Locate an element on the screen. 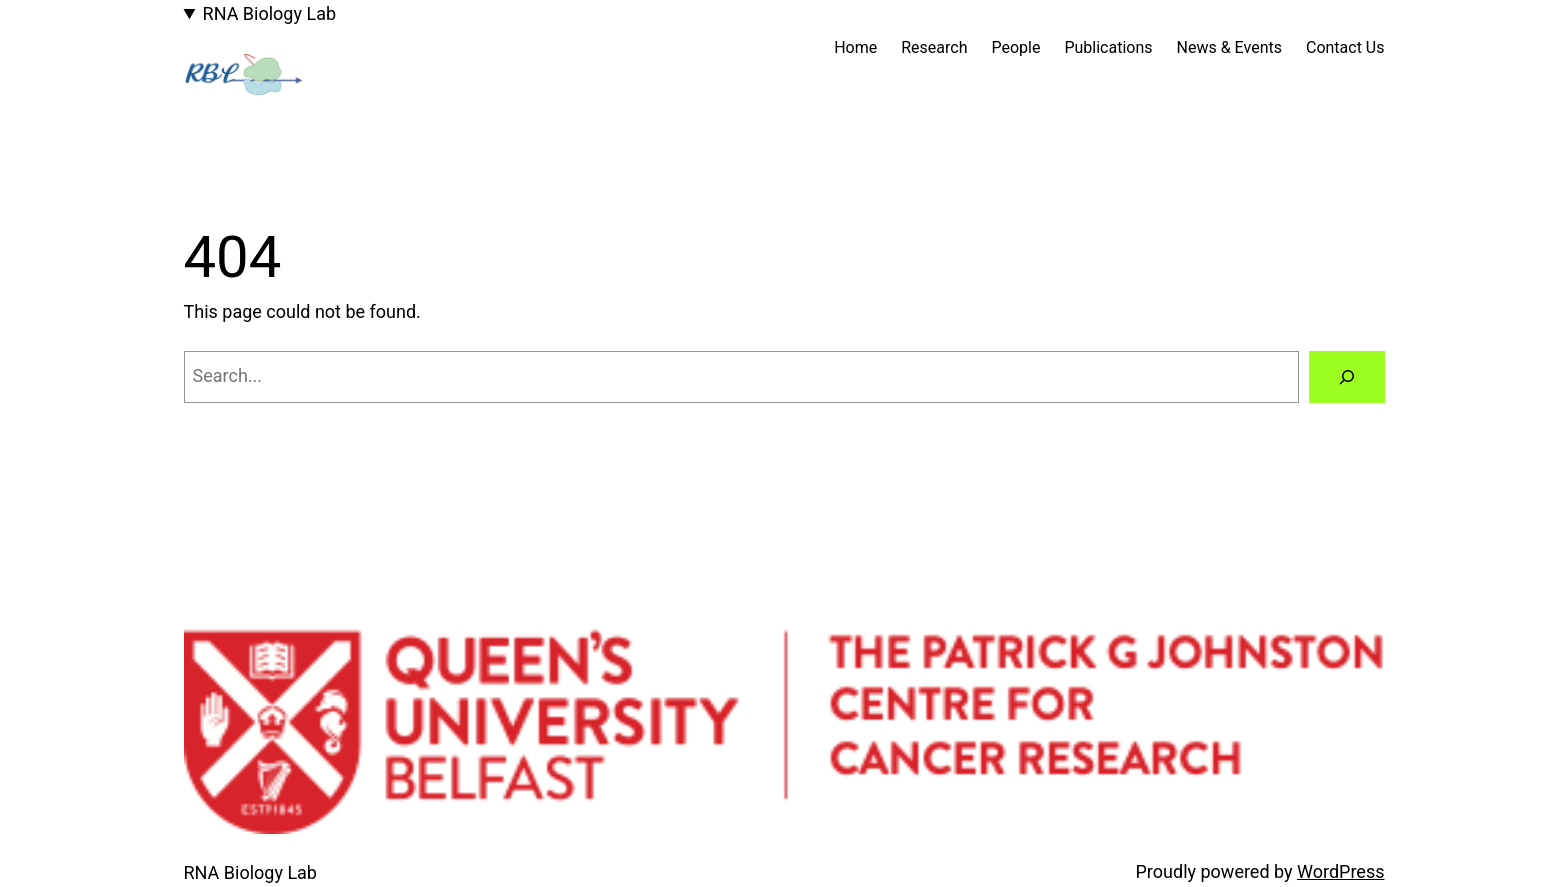 The height and width of the screenshot is (887, 1568). WordPress is located at coordinates (1340, 871).